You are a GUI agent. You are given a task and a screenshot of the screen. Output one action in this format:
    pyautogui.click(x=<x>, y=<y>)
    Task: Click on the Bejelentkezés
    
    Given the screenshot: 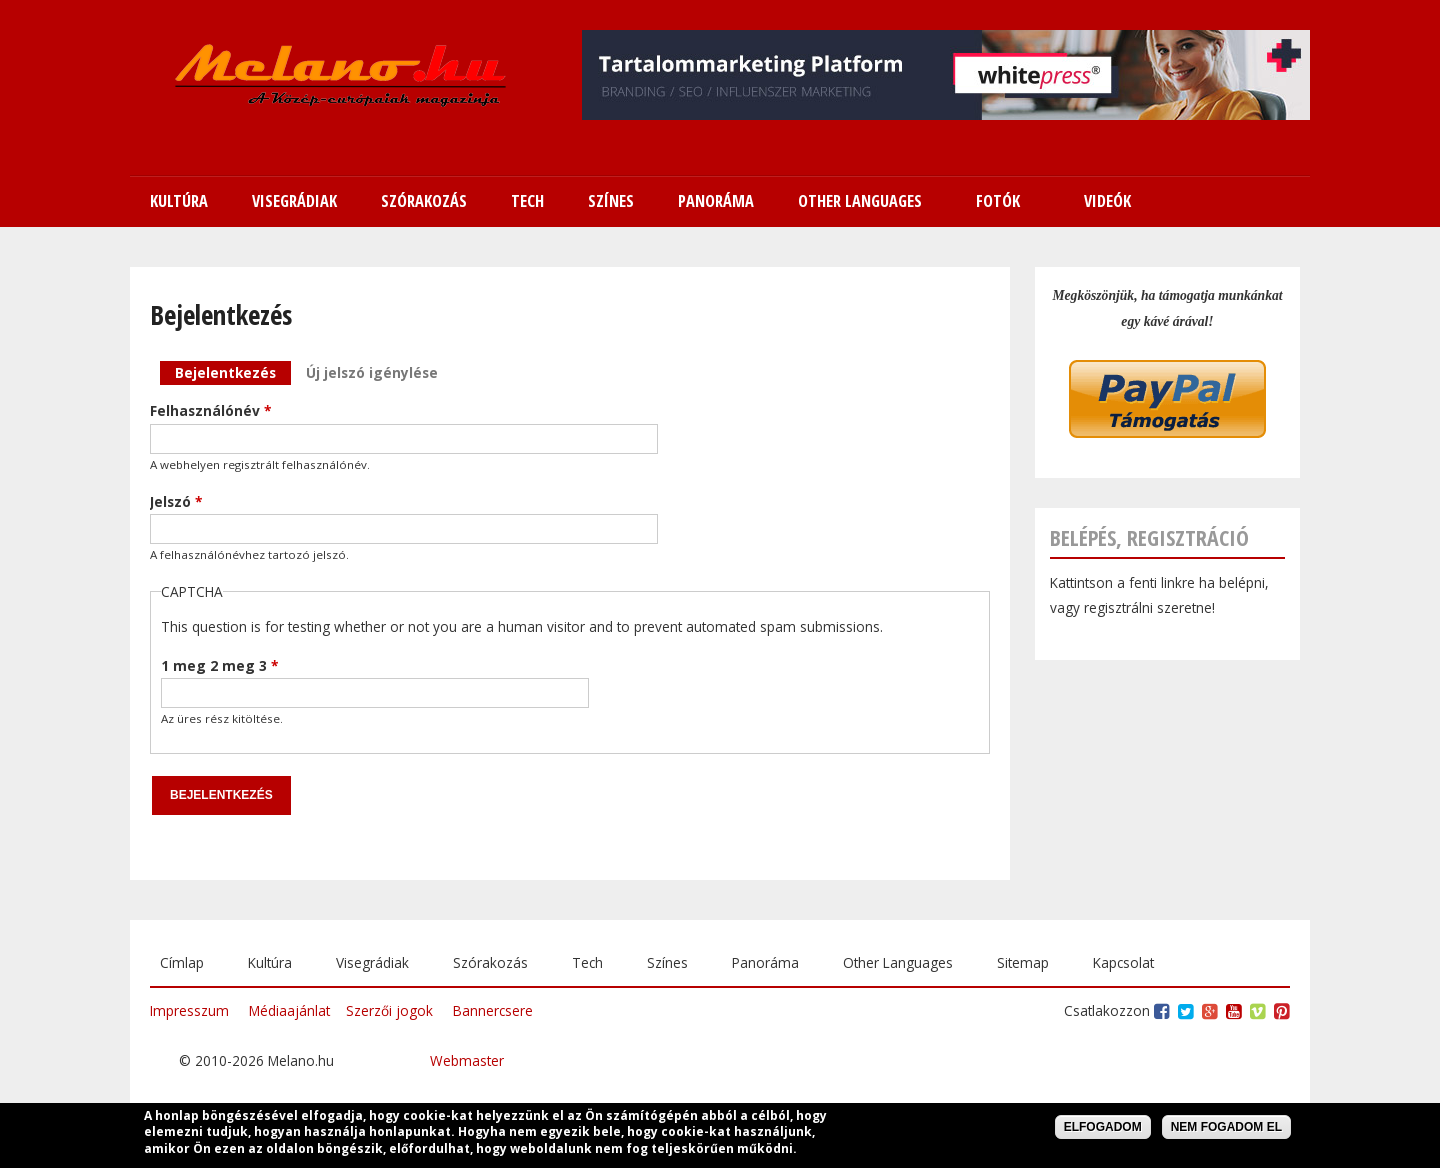 What is the action you would take?
    pyautogui.click(x=233, y=371)
    